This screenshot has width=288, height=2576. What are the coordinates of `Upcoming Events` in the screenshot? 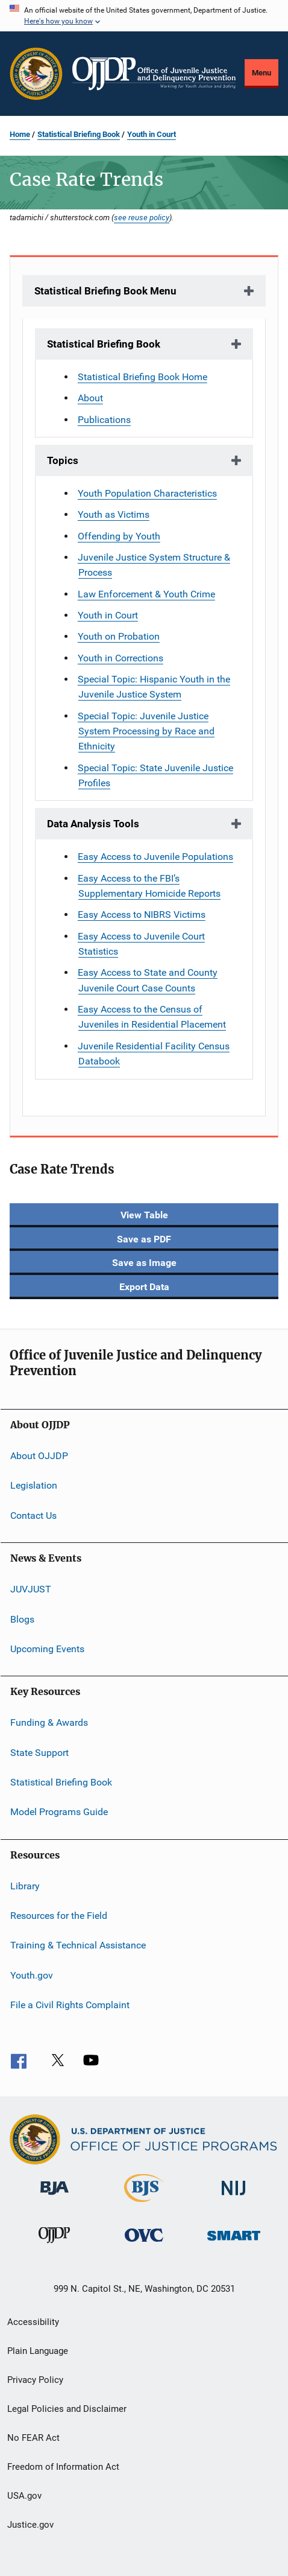 It's located at (47, 1649).